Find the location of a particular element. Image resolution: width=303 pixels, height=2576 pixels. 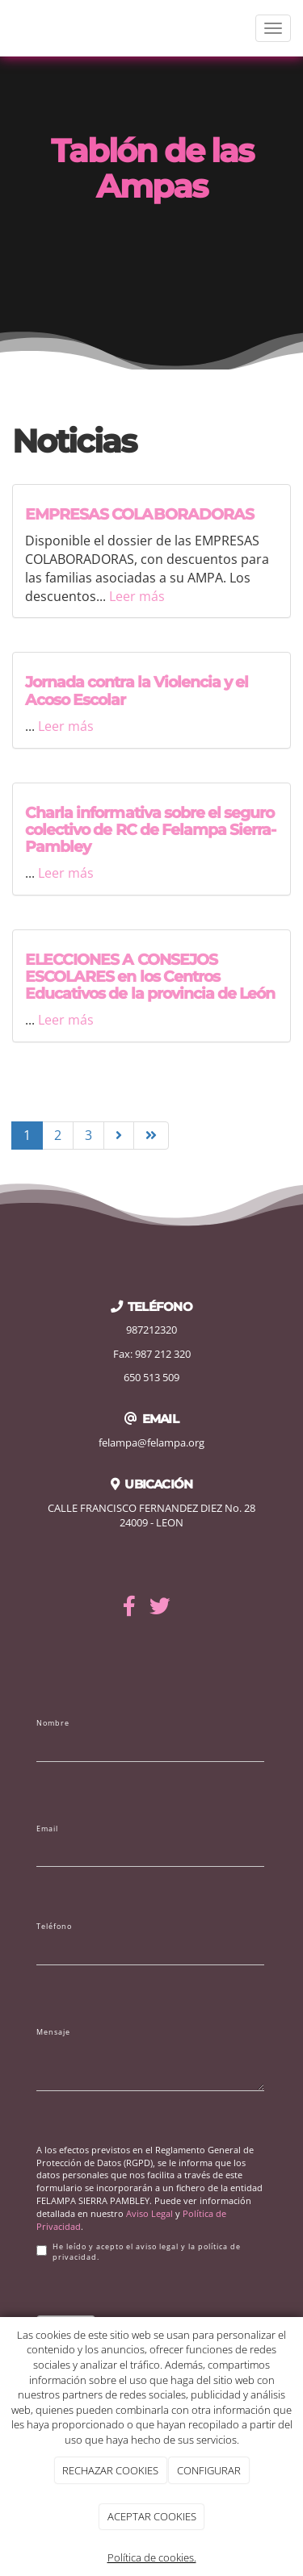

Jornada contra la Violencia y el Acoso Escolar is located at coordinates (136, 690).